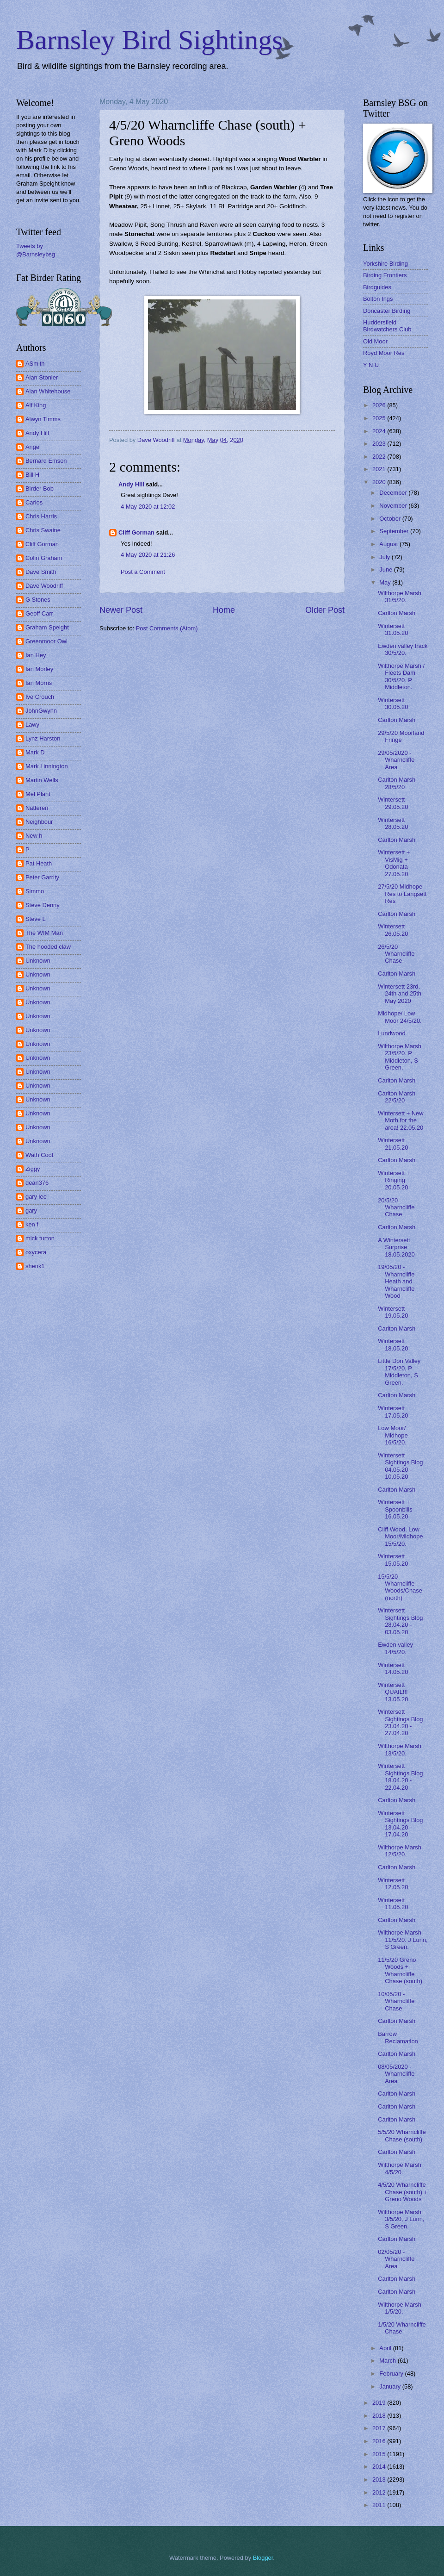 This screenshot has width=444, height=2576. What do you see at coordinates (396, 1097) in the screenshot?
I see `Carlton Marsh 22/5/20` at bounding box center [396, 1097].